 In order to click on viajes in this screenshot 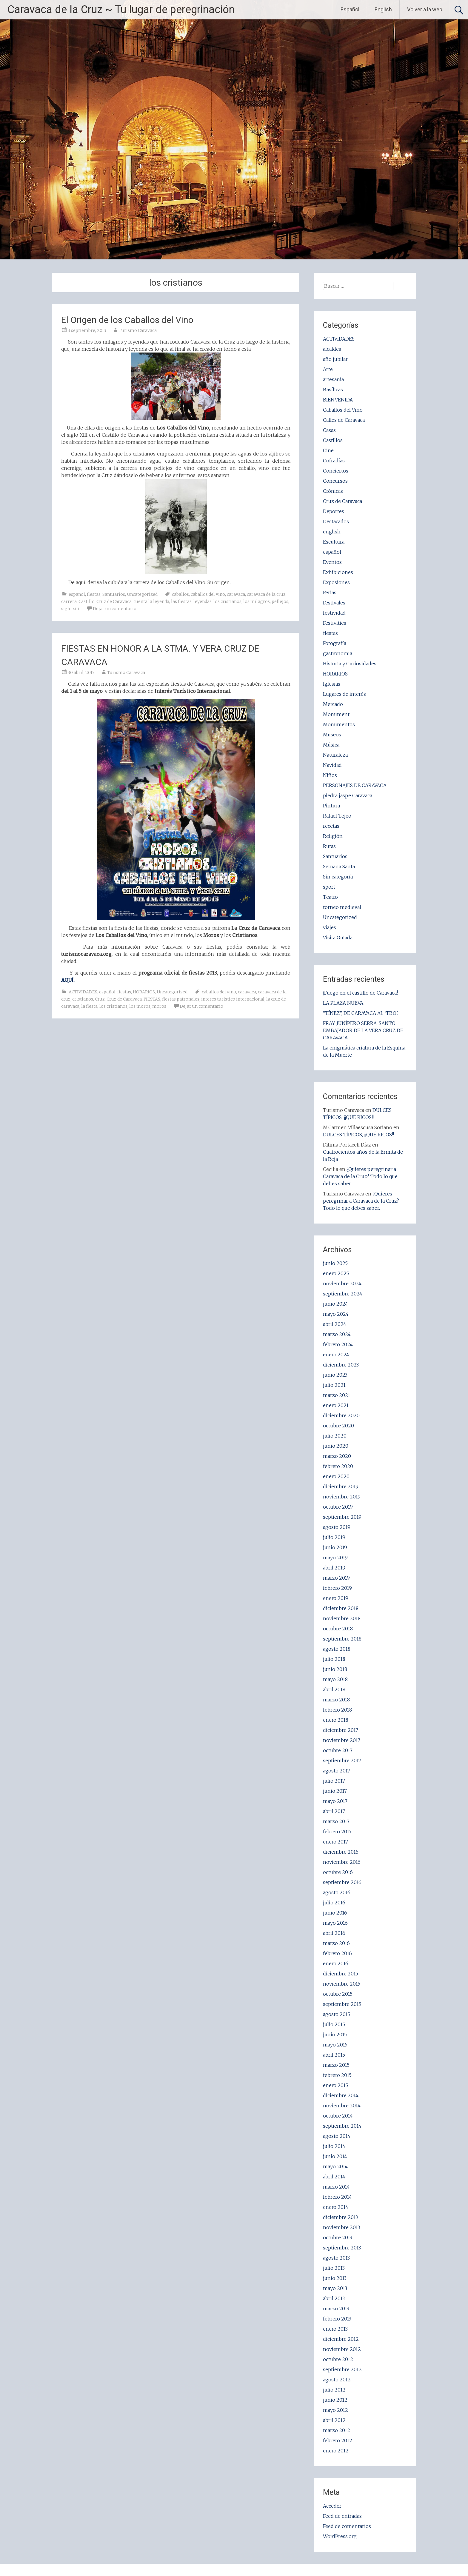, I will do `click(329, 927)`.